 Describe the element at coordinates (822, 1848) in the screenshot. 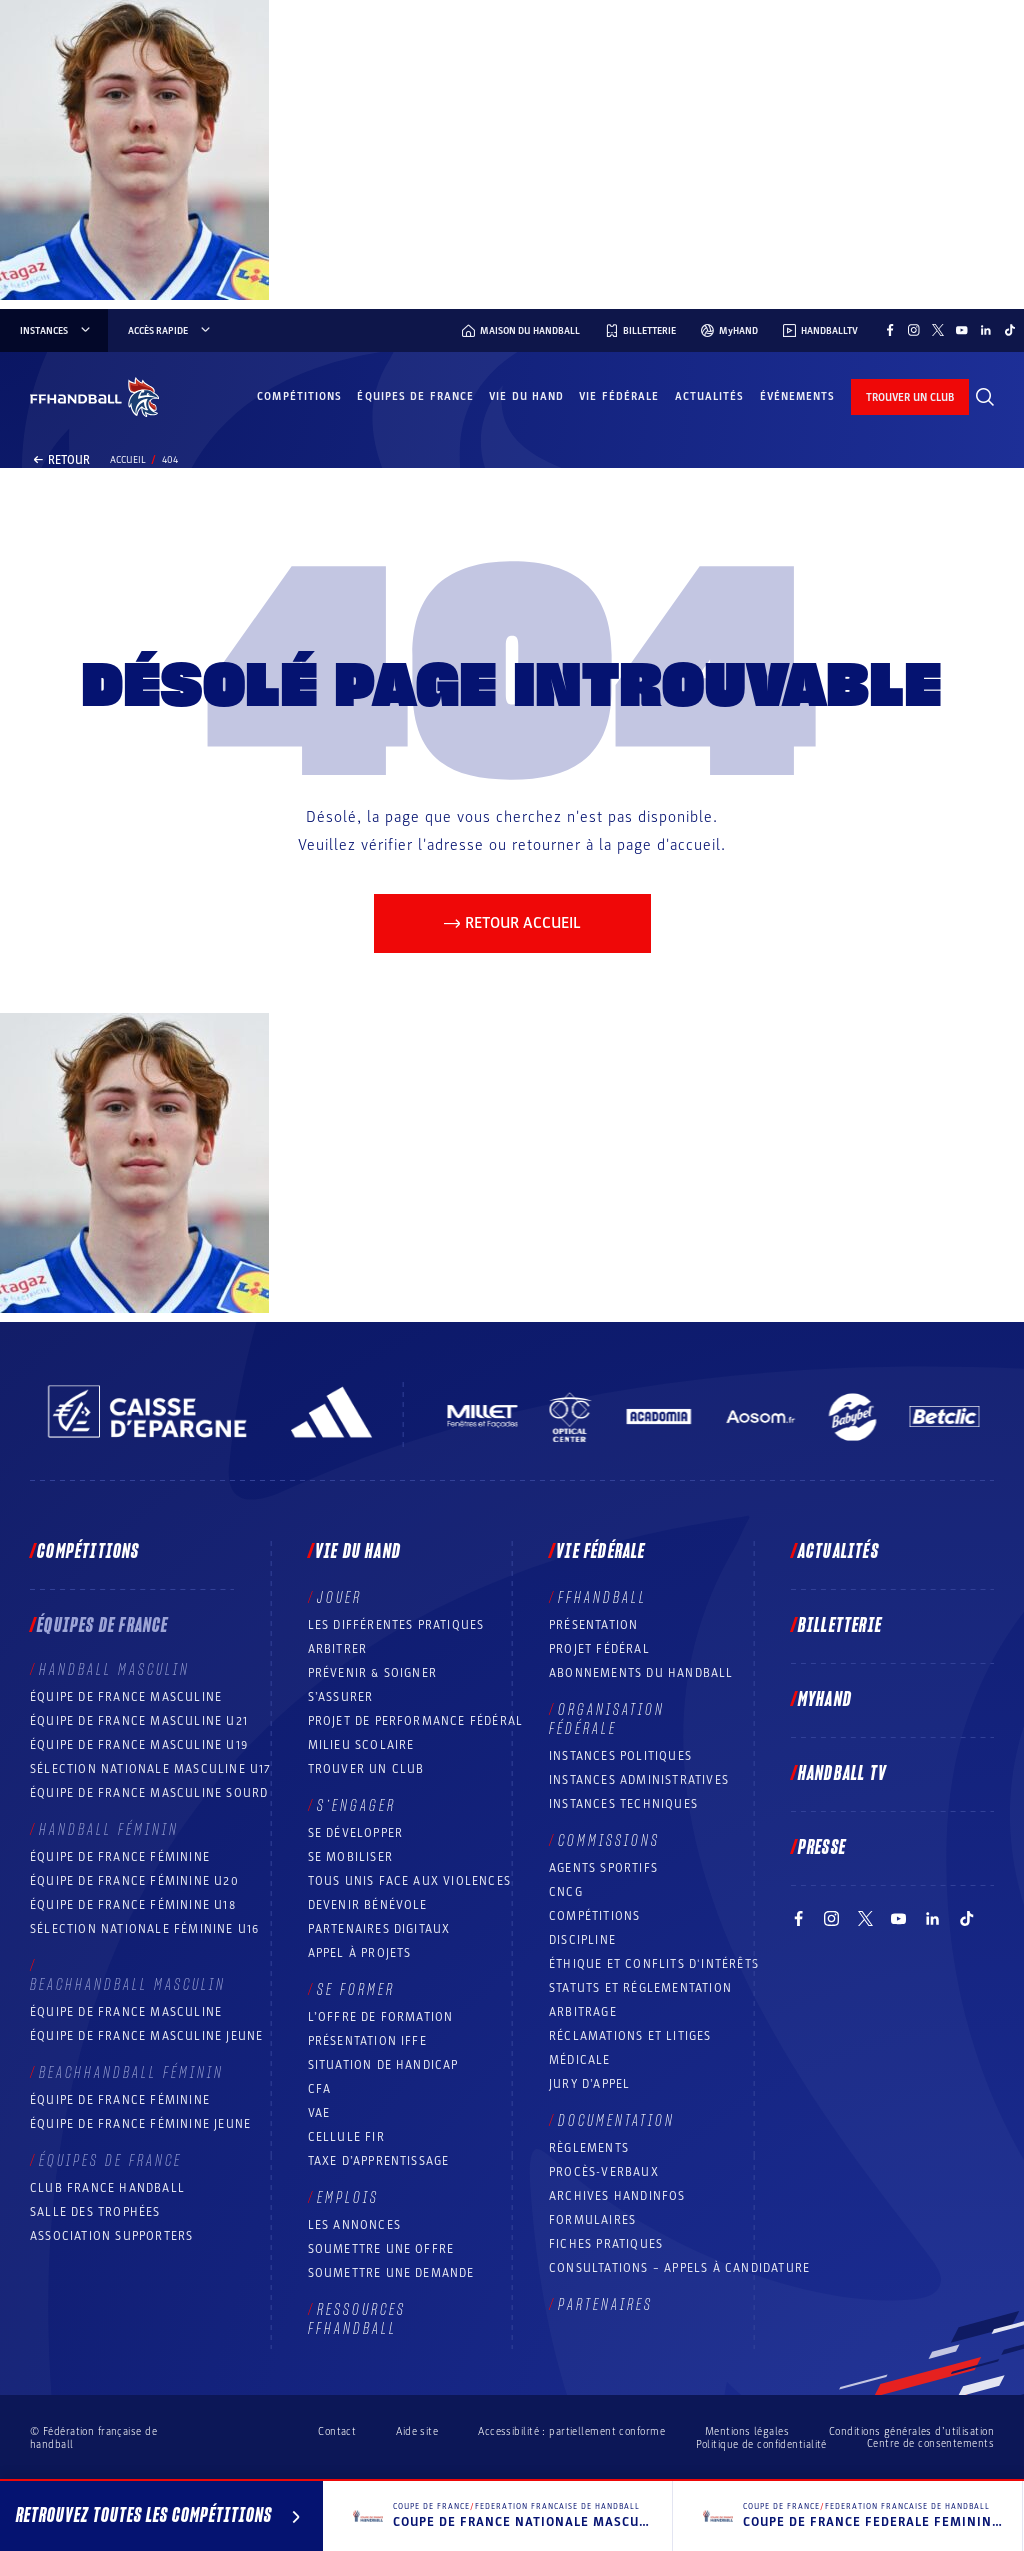

I see `PRESSE` at that location.